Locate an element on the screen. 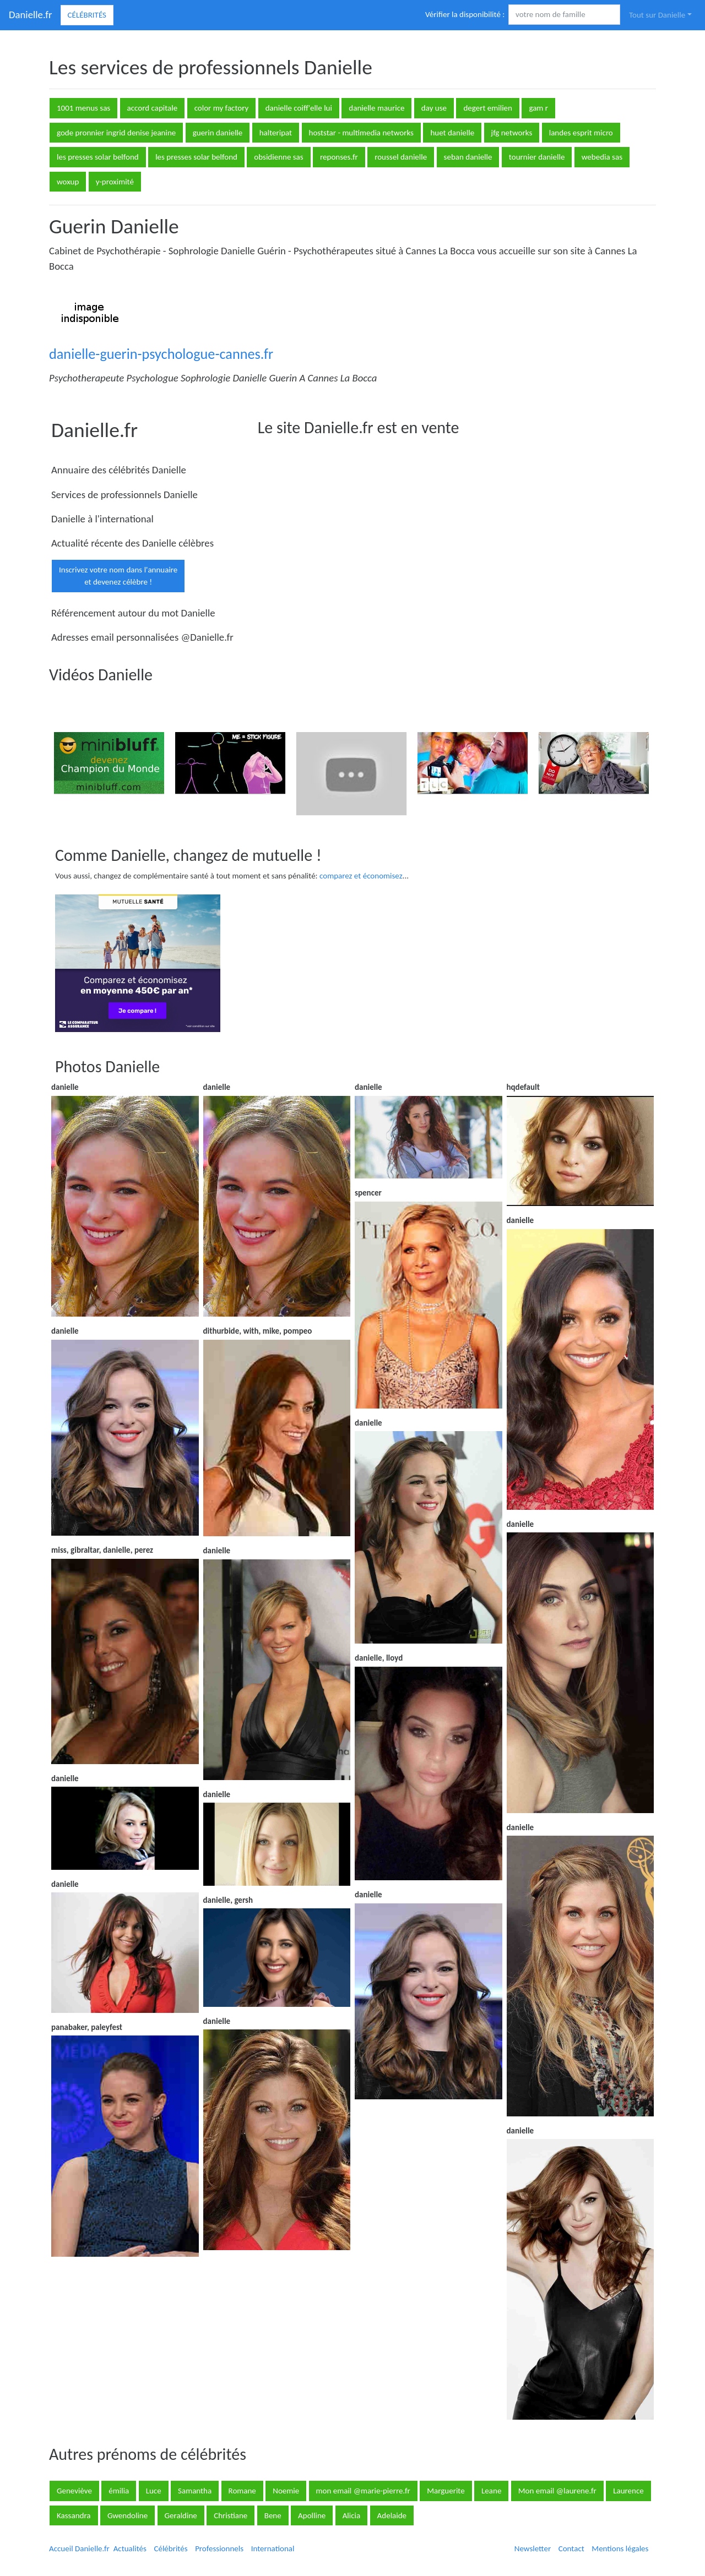  danielle coiff'elle lui is located at coordinates (298, 108).